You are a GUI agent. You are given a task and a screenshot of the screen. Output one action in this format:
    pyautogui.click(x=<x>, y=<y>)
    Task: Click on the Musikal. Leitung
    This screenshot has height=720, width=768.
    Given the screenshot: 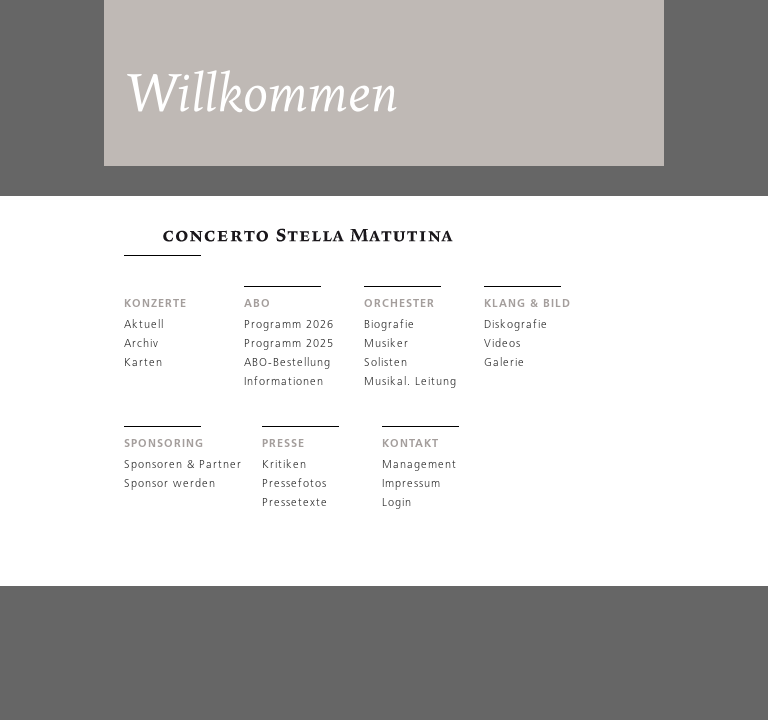 What is the action you would take?
    pyautogui.click(x=410, y=381)
    